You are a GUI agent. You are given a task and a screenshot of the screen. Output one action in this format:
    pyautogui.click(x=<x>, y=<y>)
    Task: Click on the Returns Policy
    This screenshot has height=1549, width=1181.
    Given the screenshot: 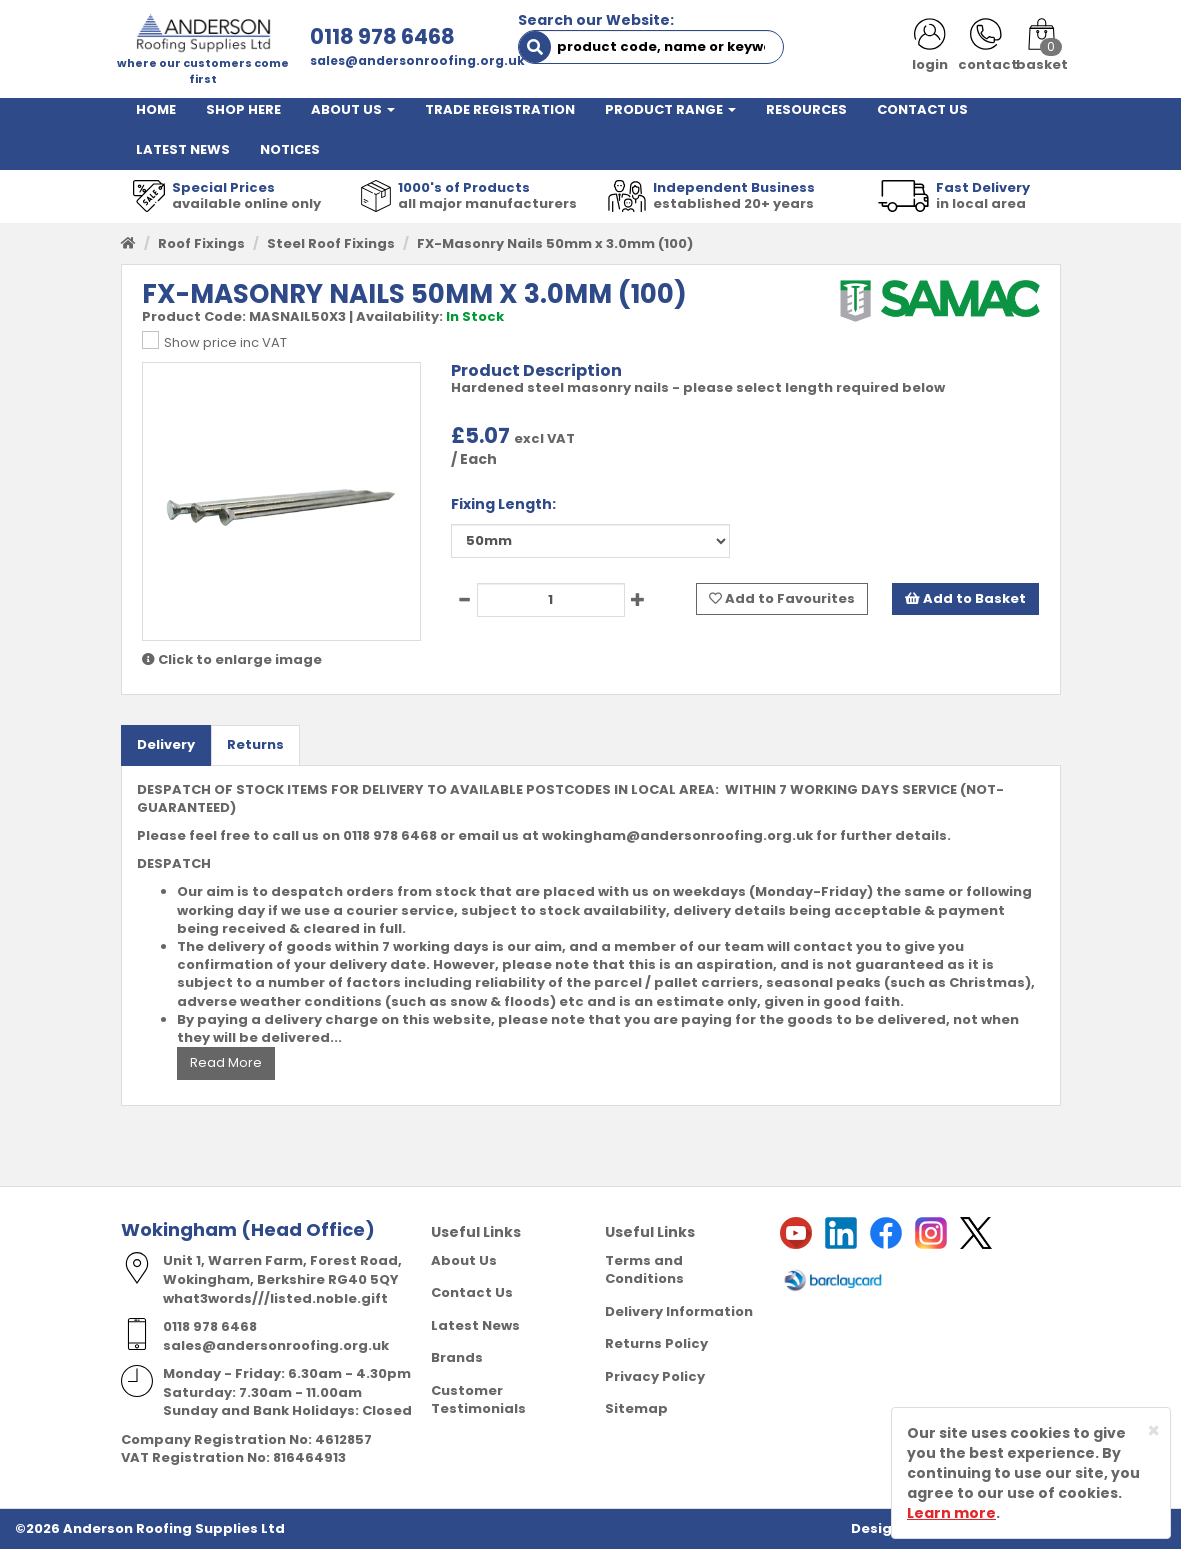 What is the action you would take?
    pyautogui.click(x=656, y=1343)
    